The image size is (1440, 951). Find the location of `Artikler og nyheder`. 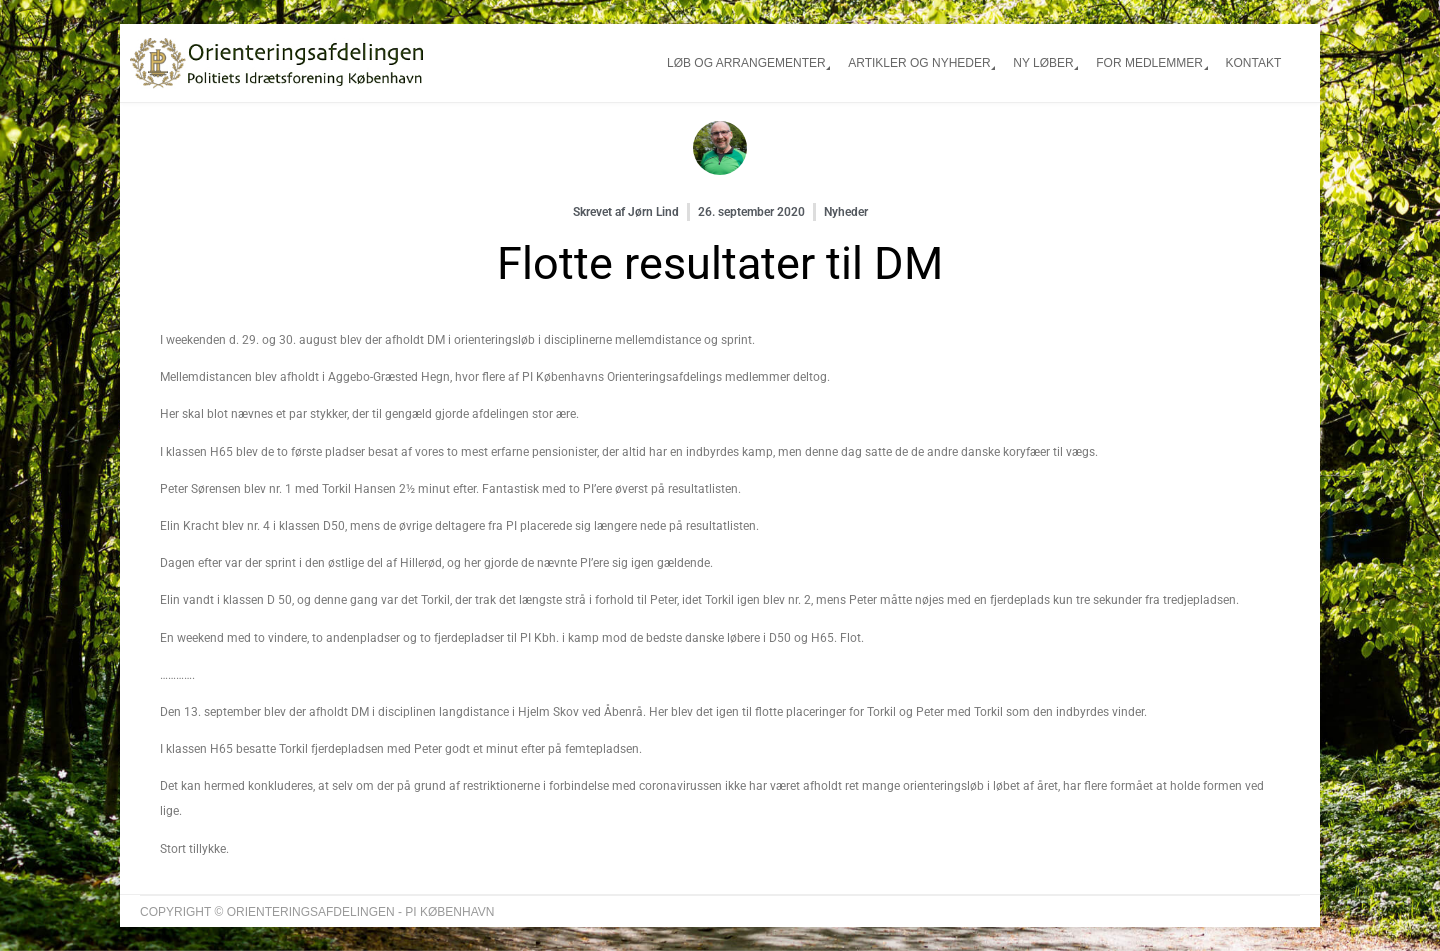

Artikler og nyheder is located at coordinates (919, 63).